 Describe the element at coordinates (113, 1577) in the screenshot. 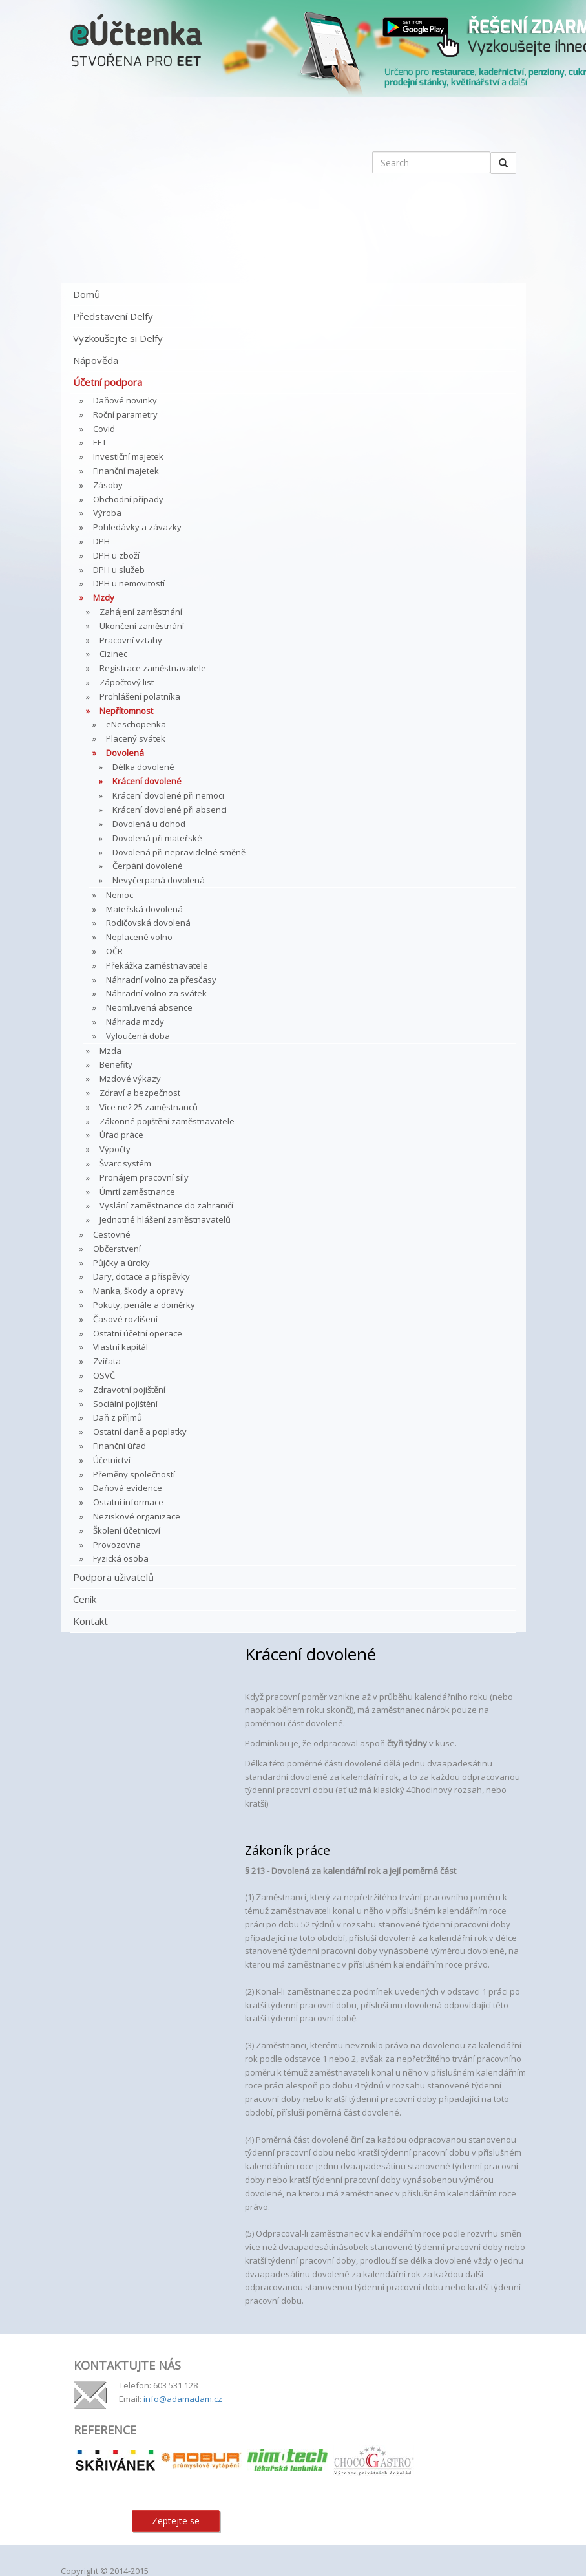

I see `Podpora uživatelů` at that location.